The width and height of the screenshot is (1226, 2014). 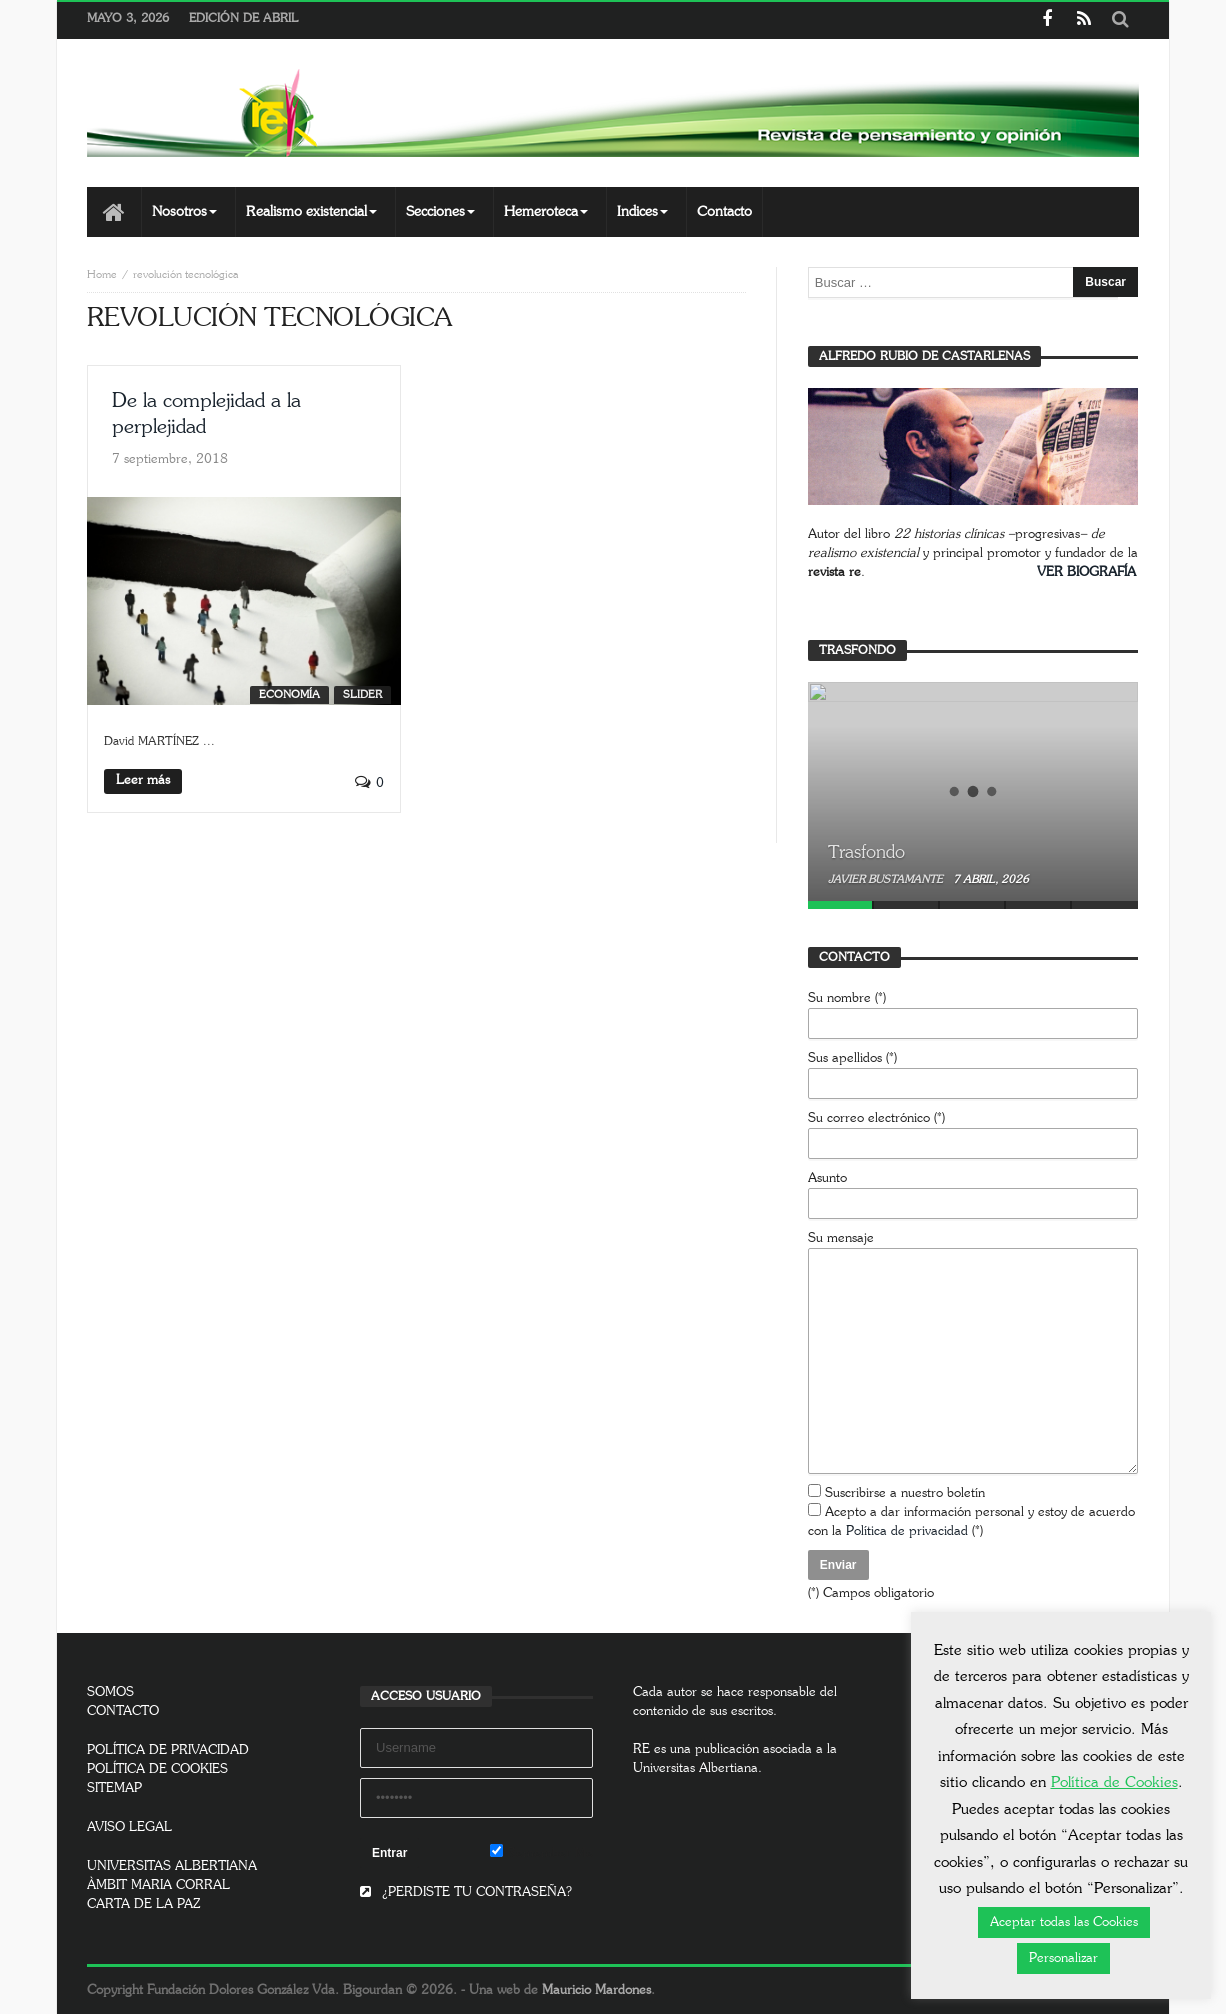 I want to click on SLIDER, so click(x=362, y=694).